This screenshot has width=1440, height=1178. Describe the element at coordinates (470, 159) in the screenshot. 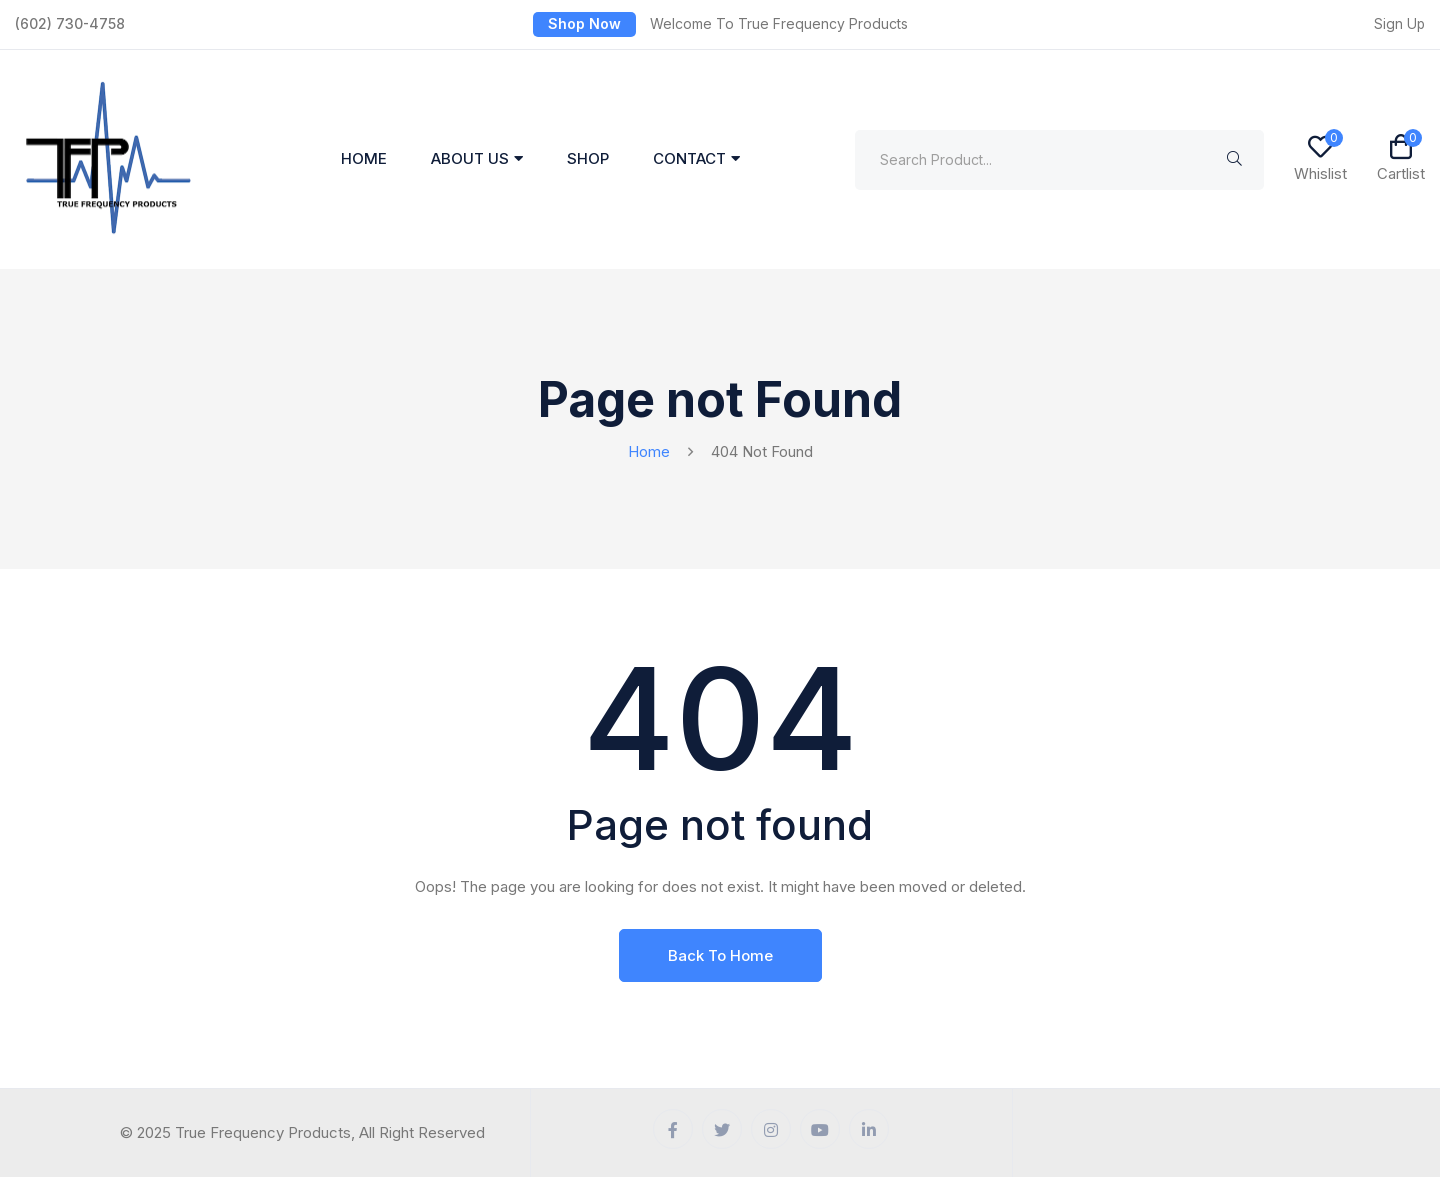

I see `About Us` at that location.